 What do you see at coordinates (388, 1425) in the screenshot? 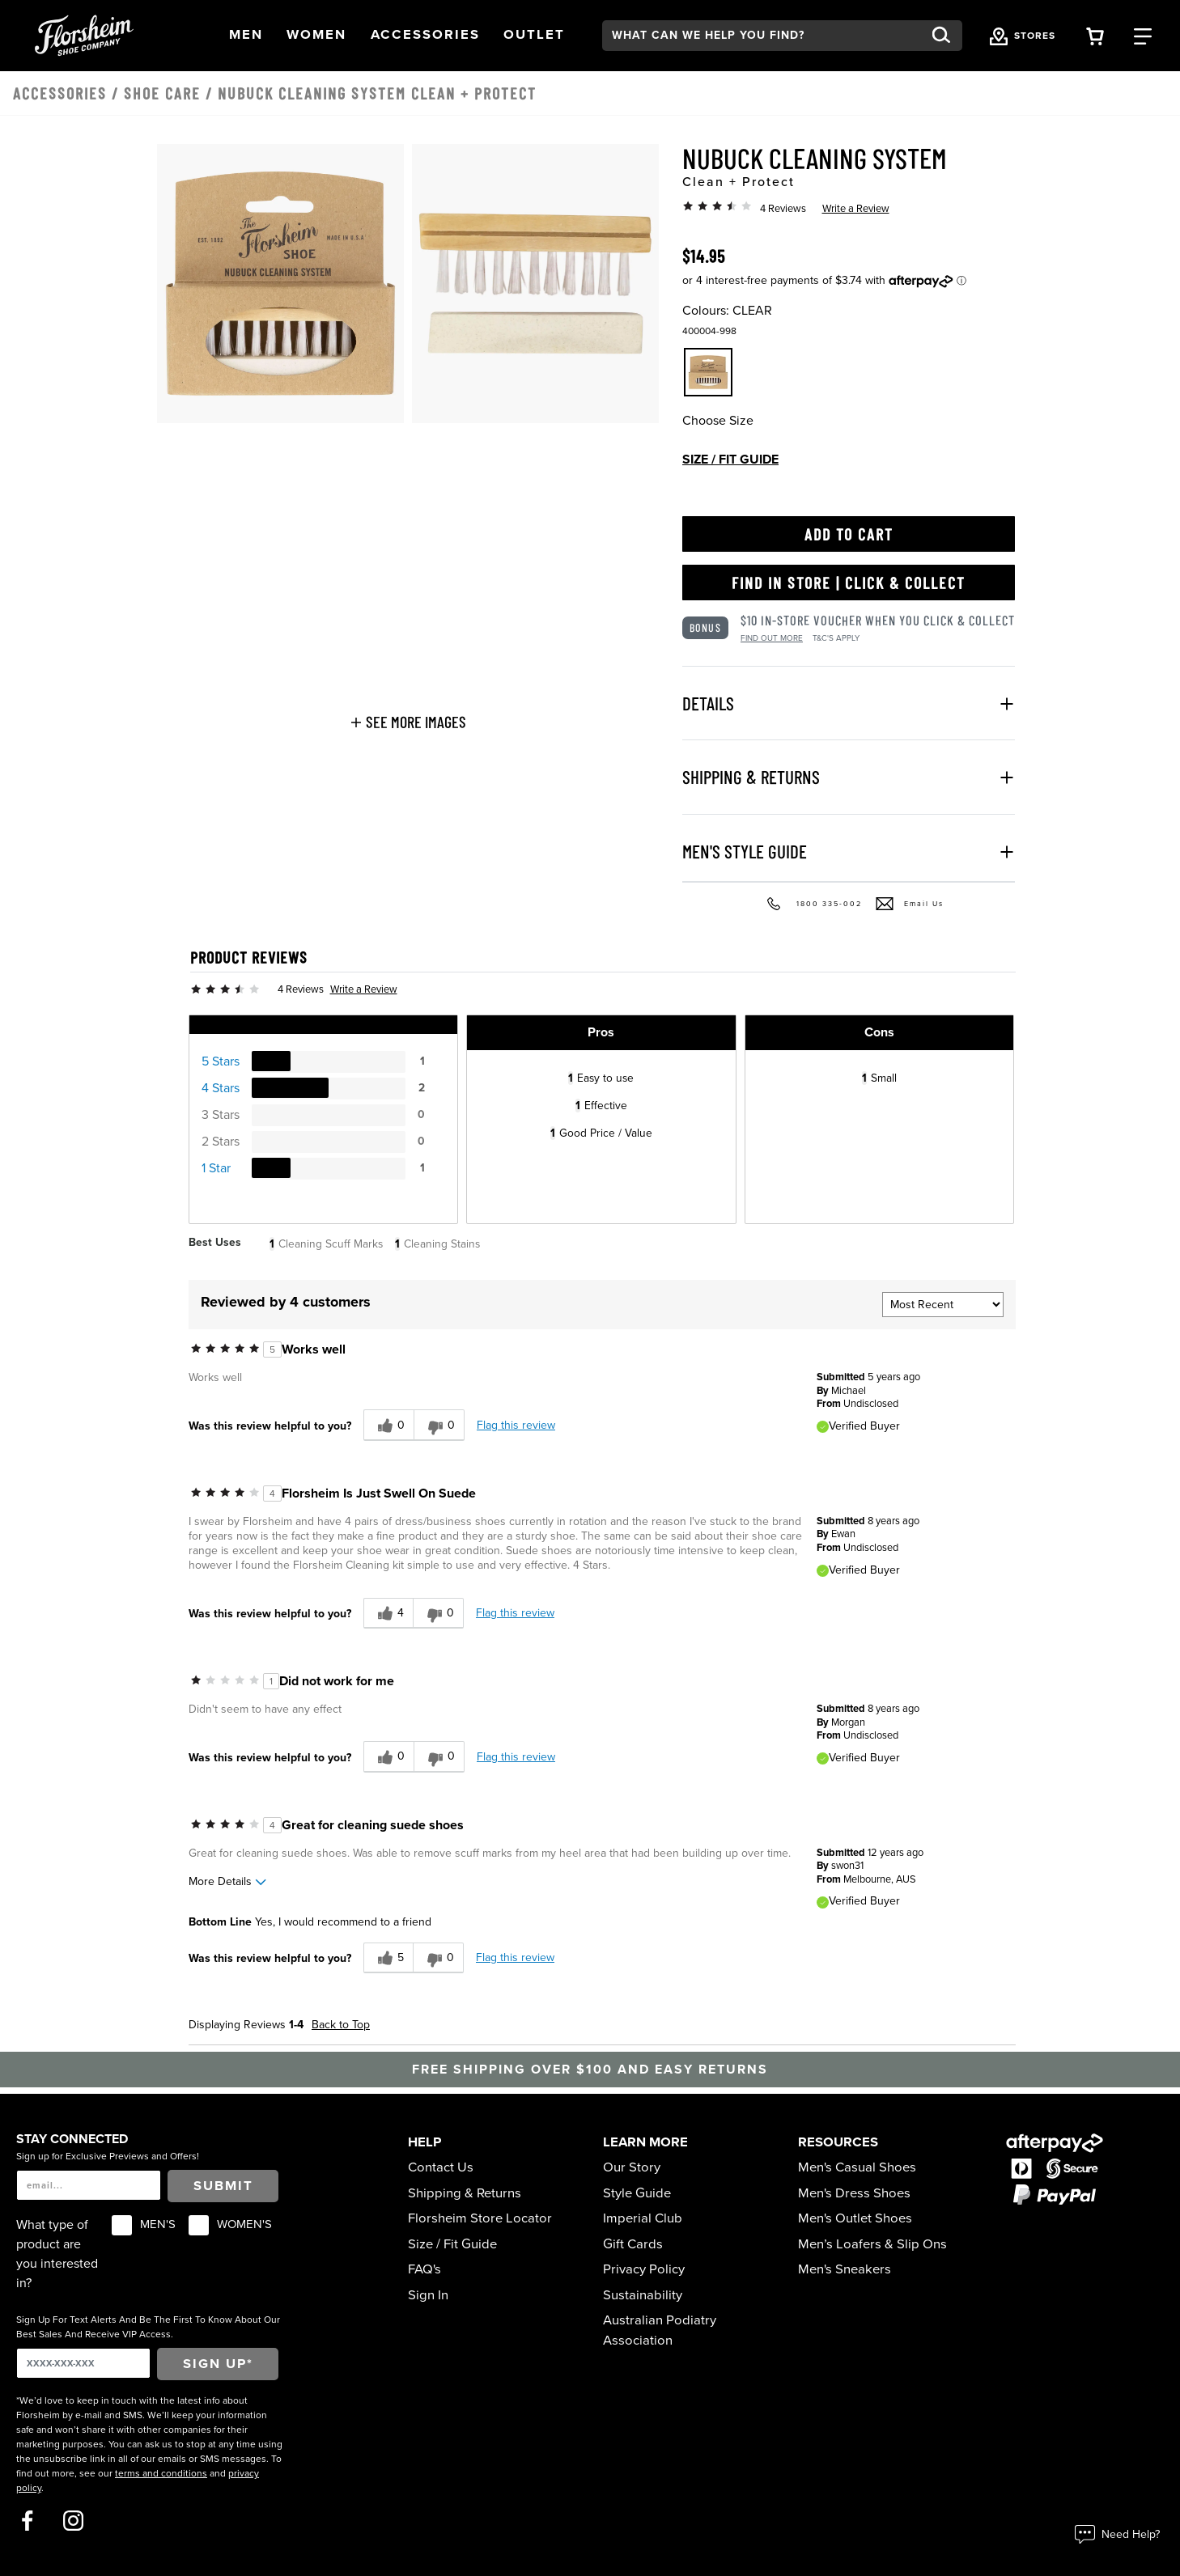
I see `[0 helpful votes, give this review a helpful vote]` at bounding box center [388, 1425].